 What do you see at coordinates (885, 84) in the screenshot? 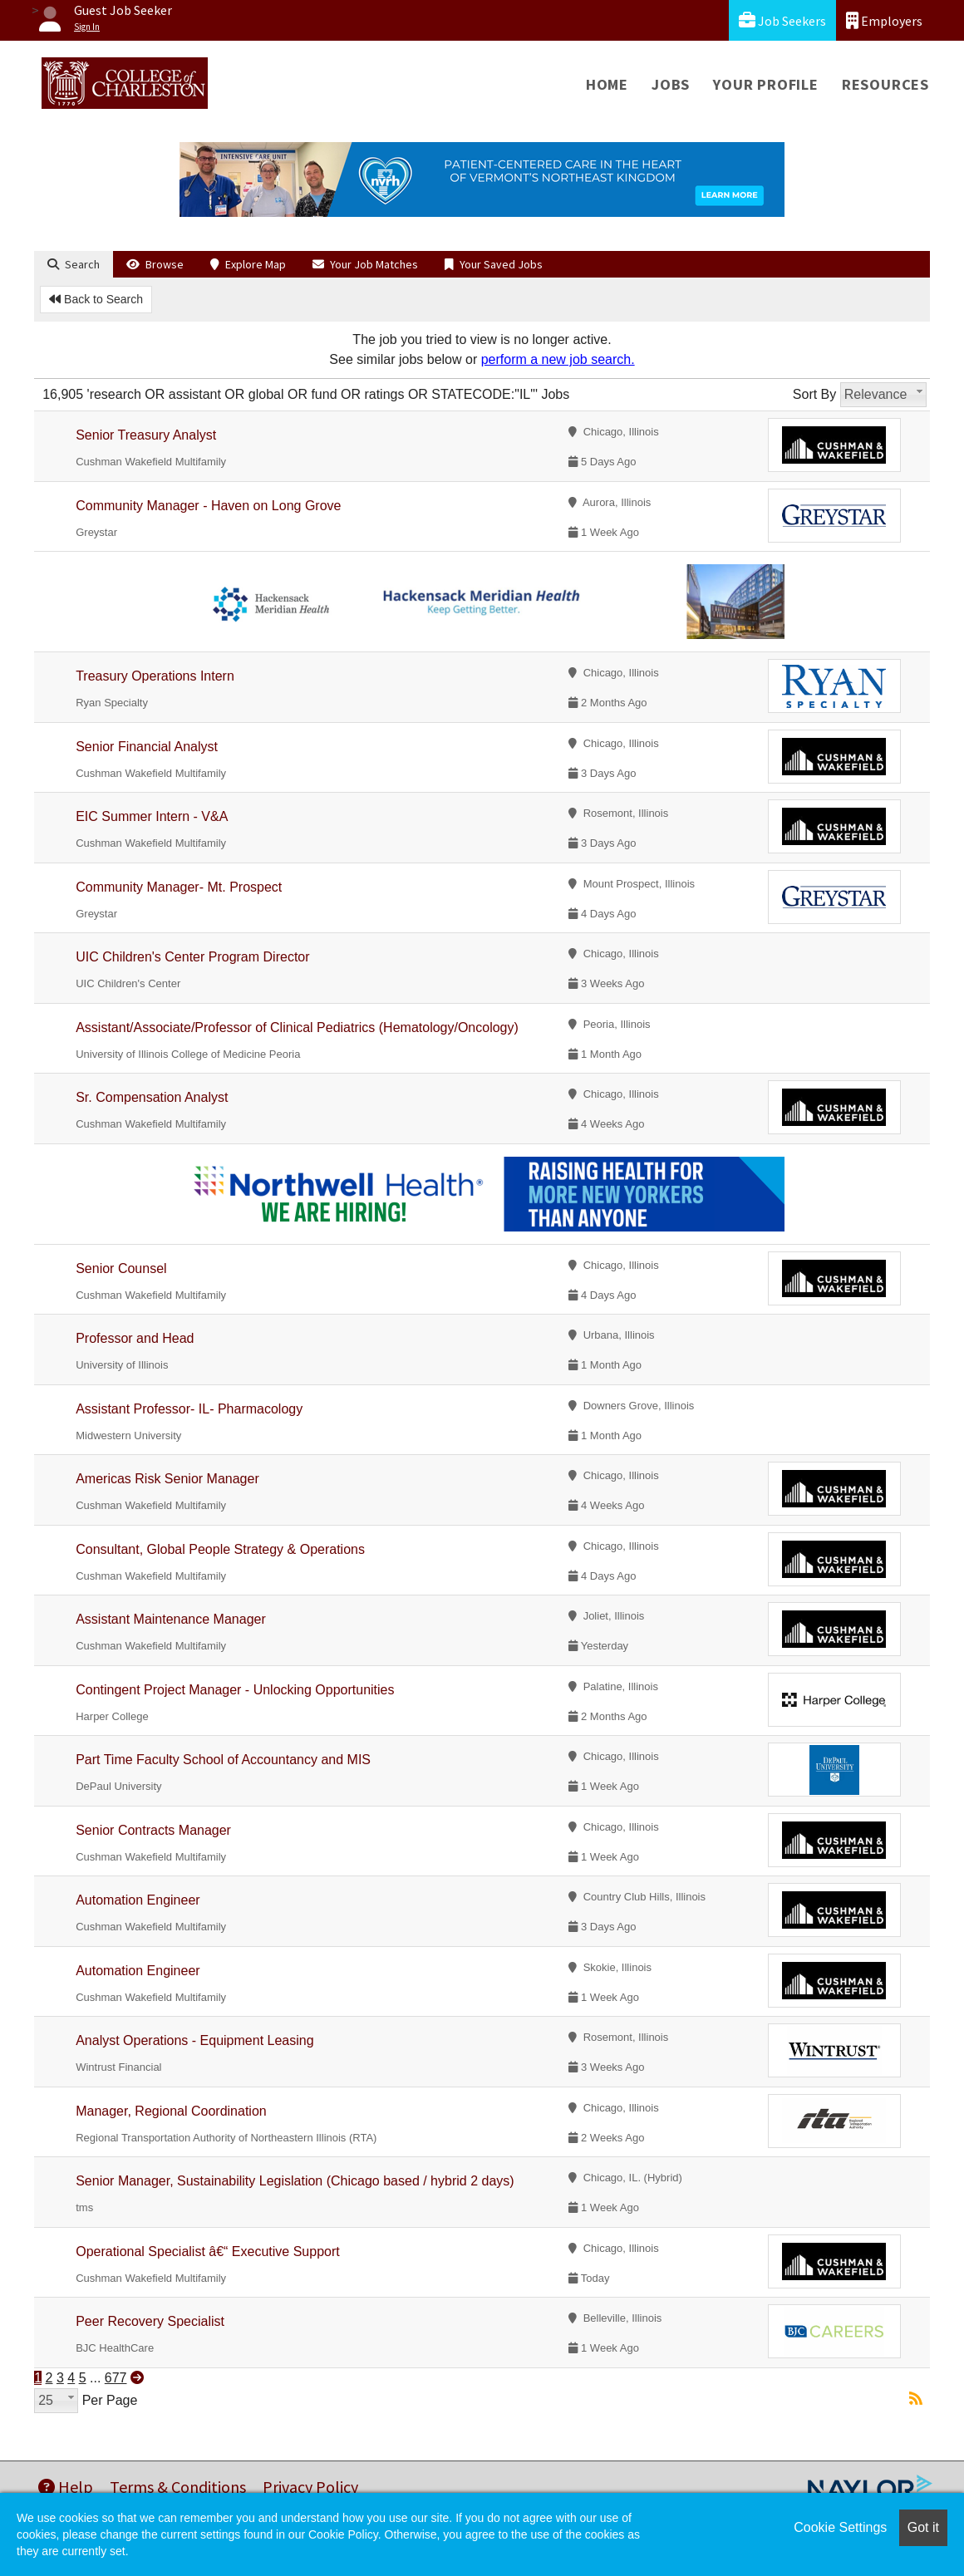
I see `Resources` at bounding box center [885, 84].